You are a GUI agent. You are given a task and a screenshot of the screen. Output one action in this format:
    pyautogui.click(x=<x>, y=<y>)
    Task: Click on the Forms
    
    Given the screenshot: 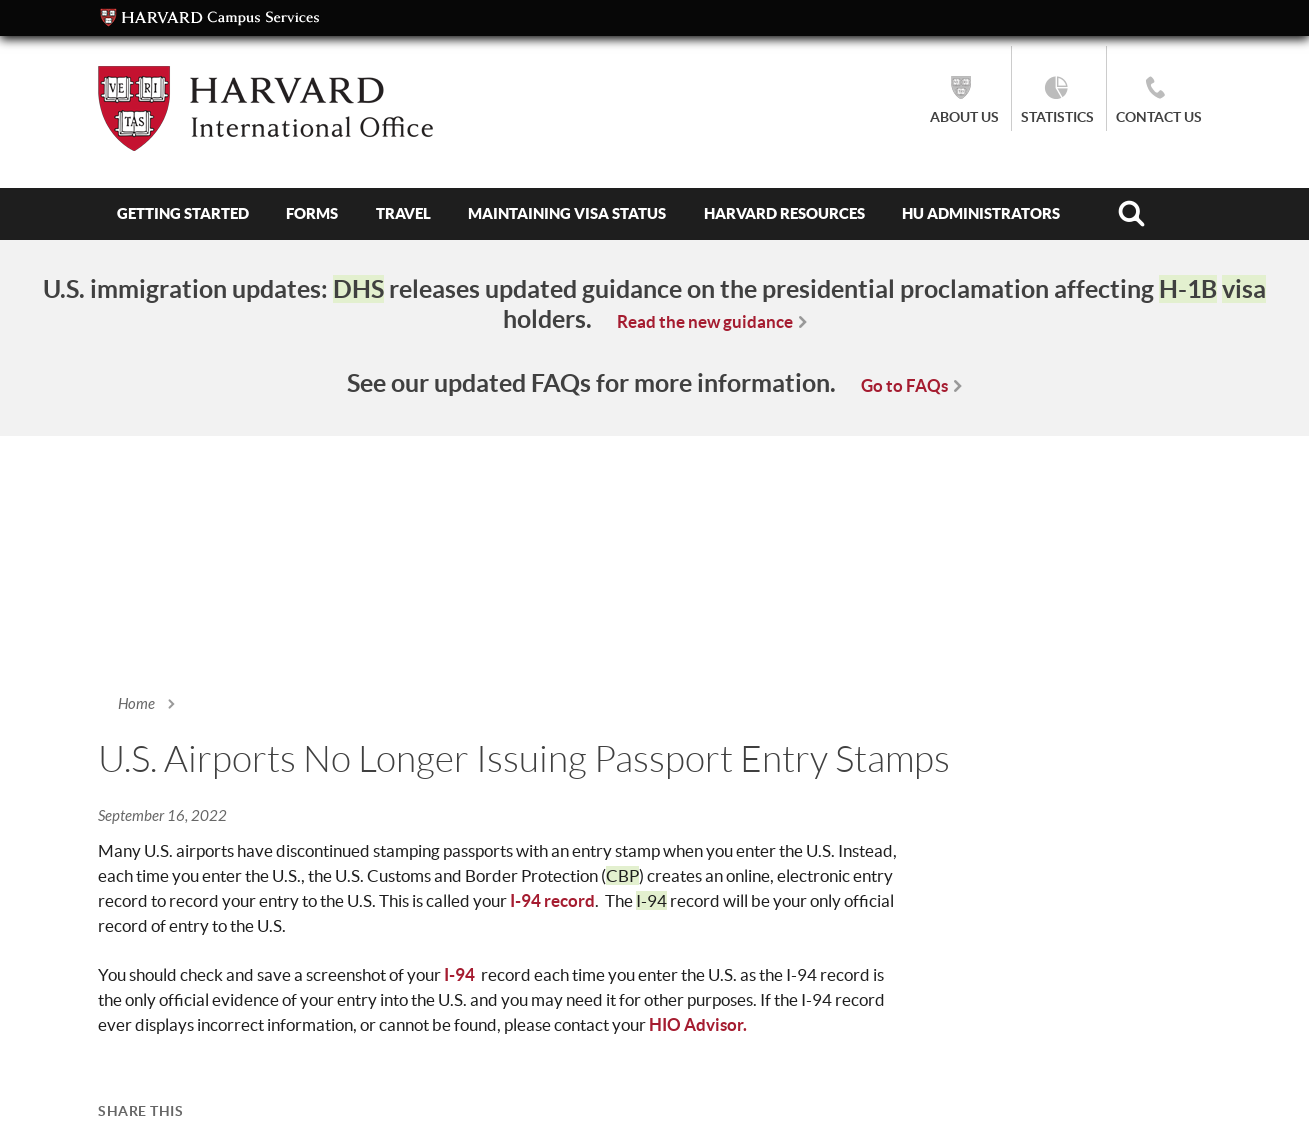 What is the action you would take?
    pyautogui.click(x=312, y=213)
    